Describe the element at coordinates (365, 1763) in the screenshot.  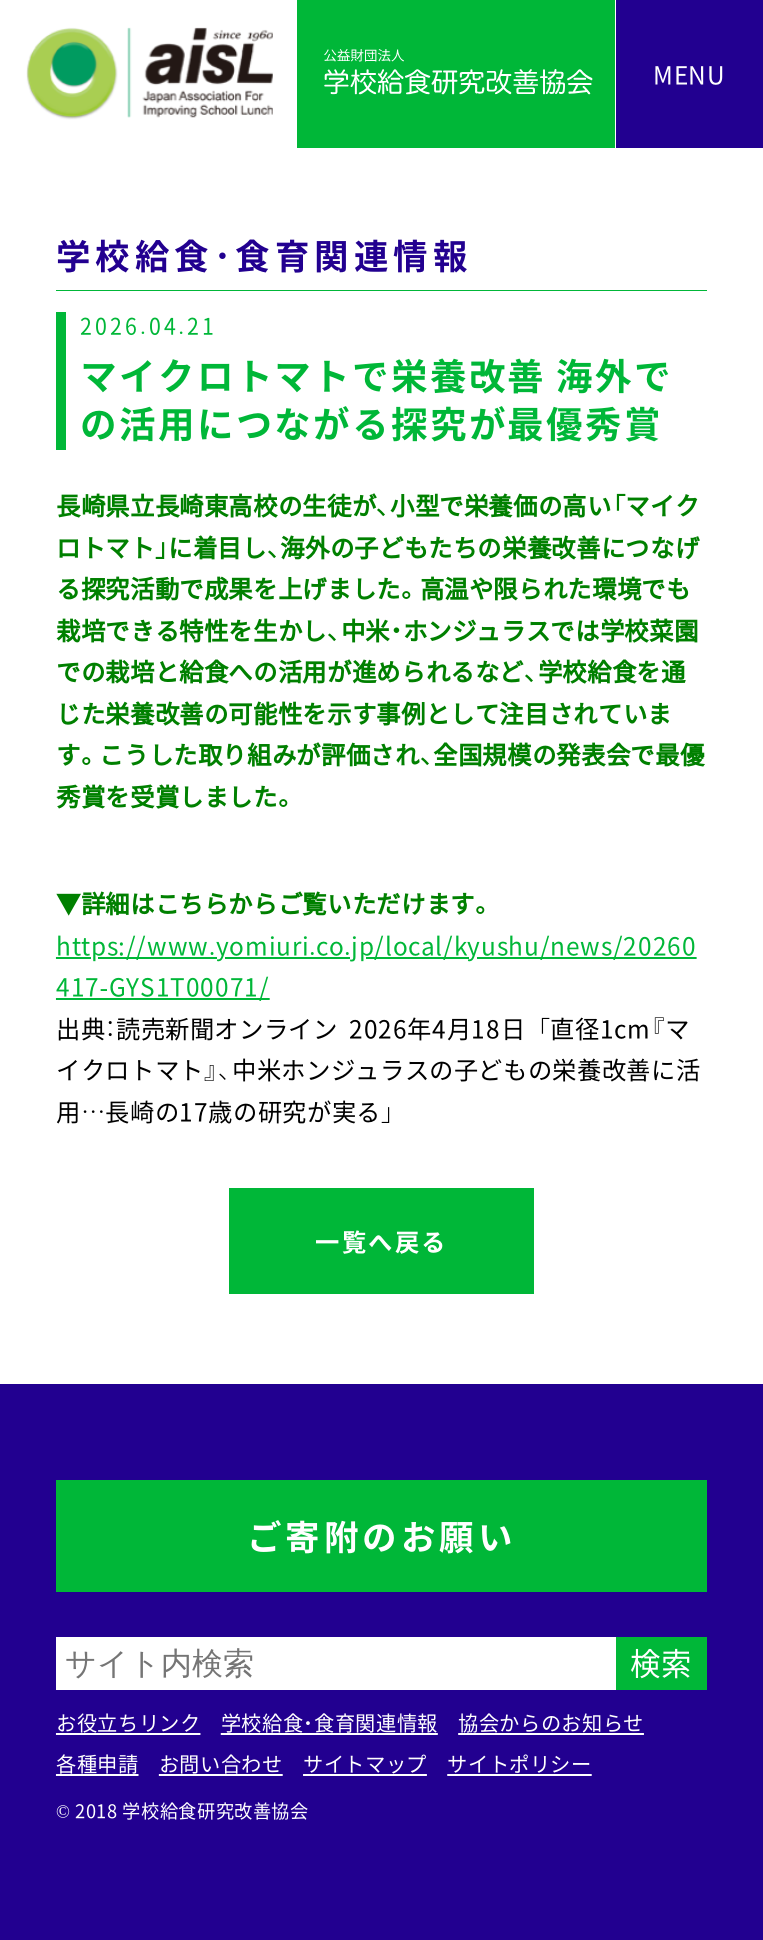
I see `サイトマップ` at that location.